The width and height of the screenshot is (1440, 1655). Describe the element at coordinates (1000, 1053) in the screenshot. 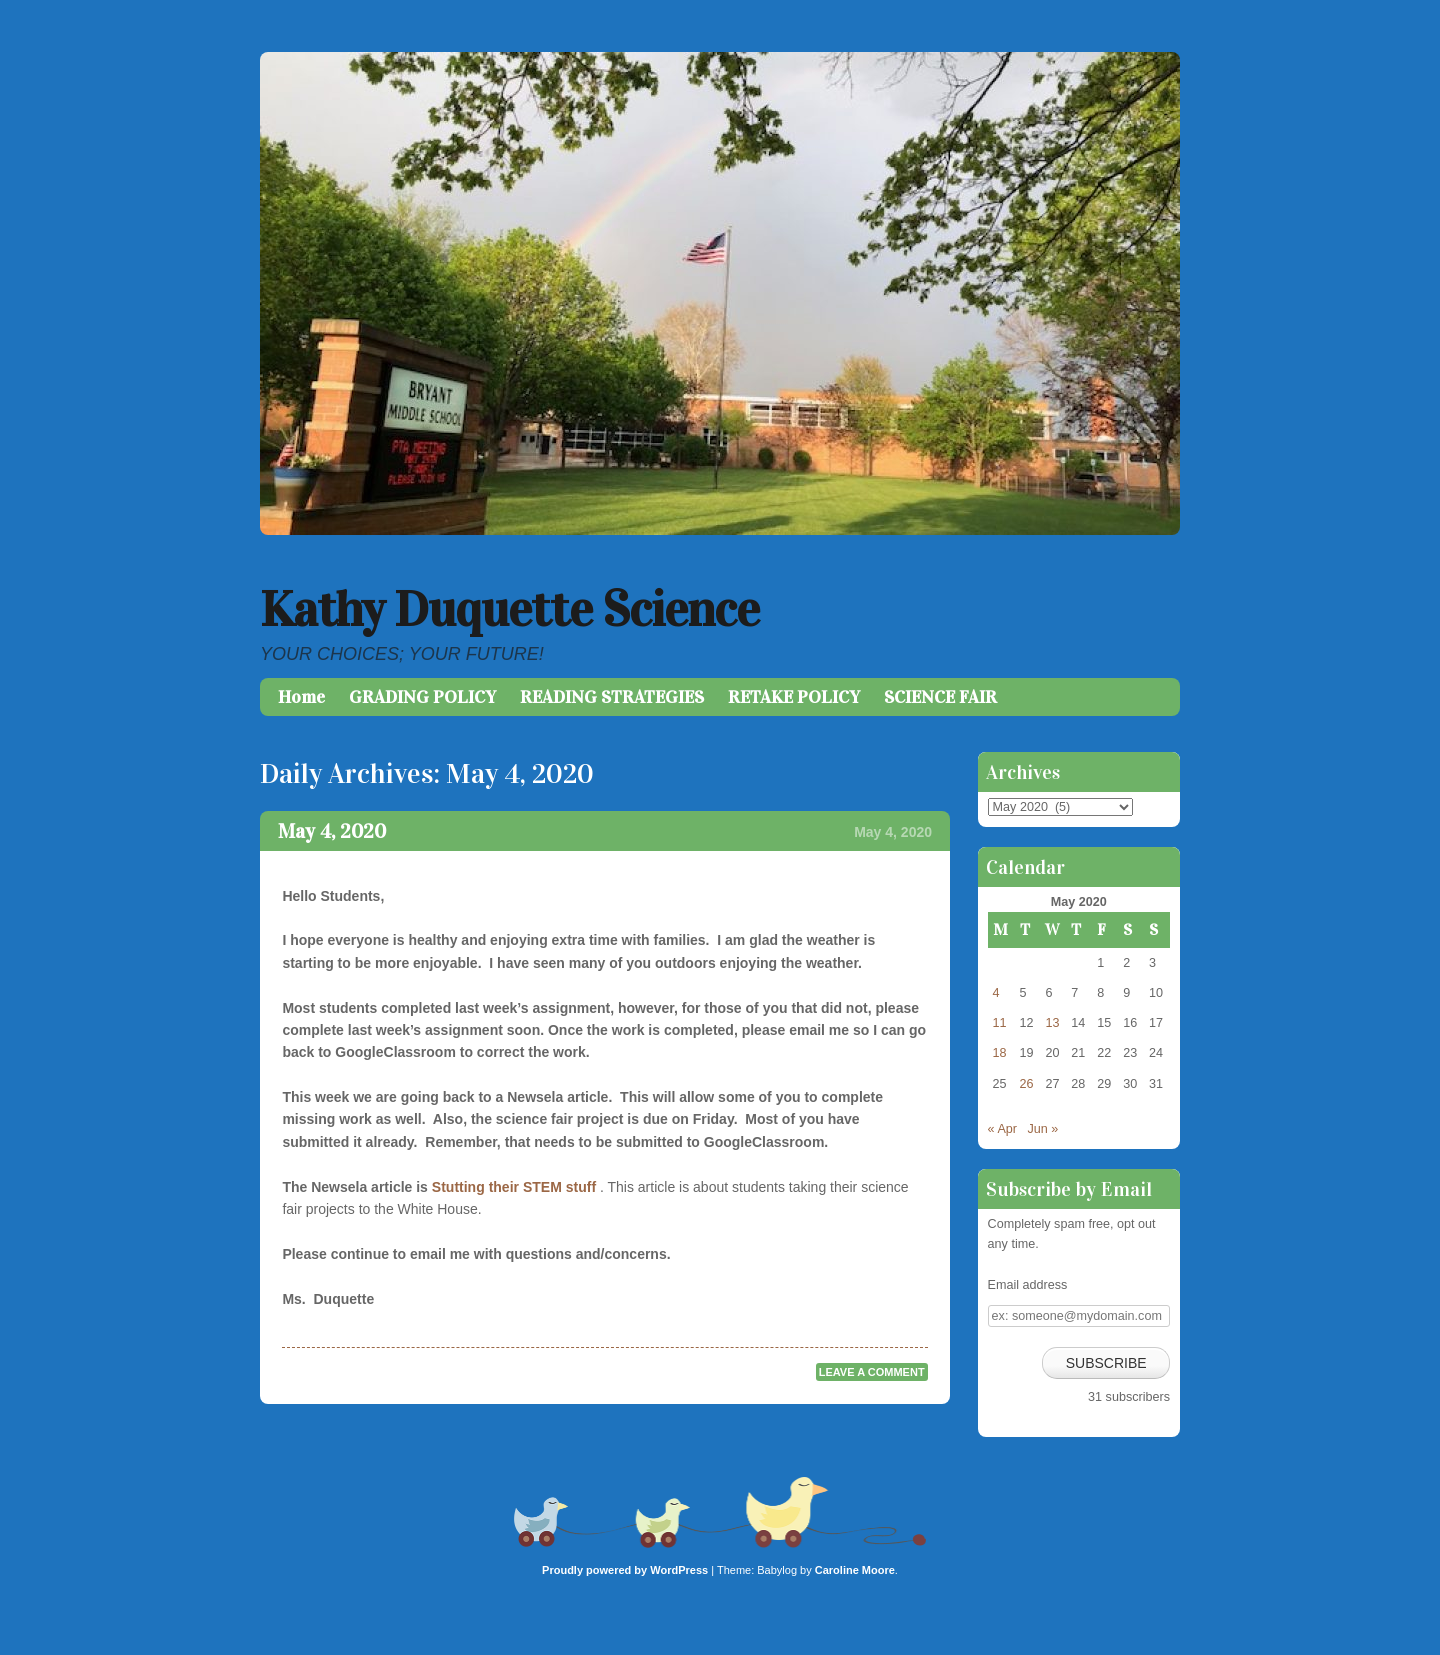

I see `18 [Posts published on May 18, 2020]` at that location.